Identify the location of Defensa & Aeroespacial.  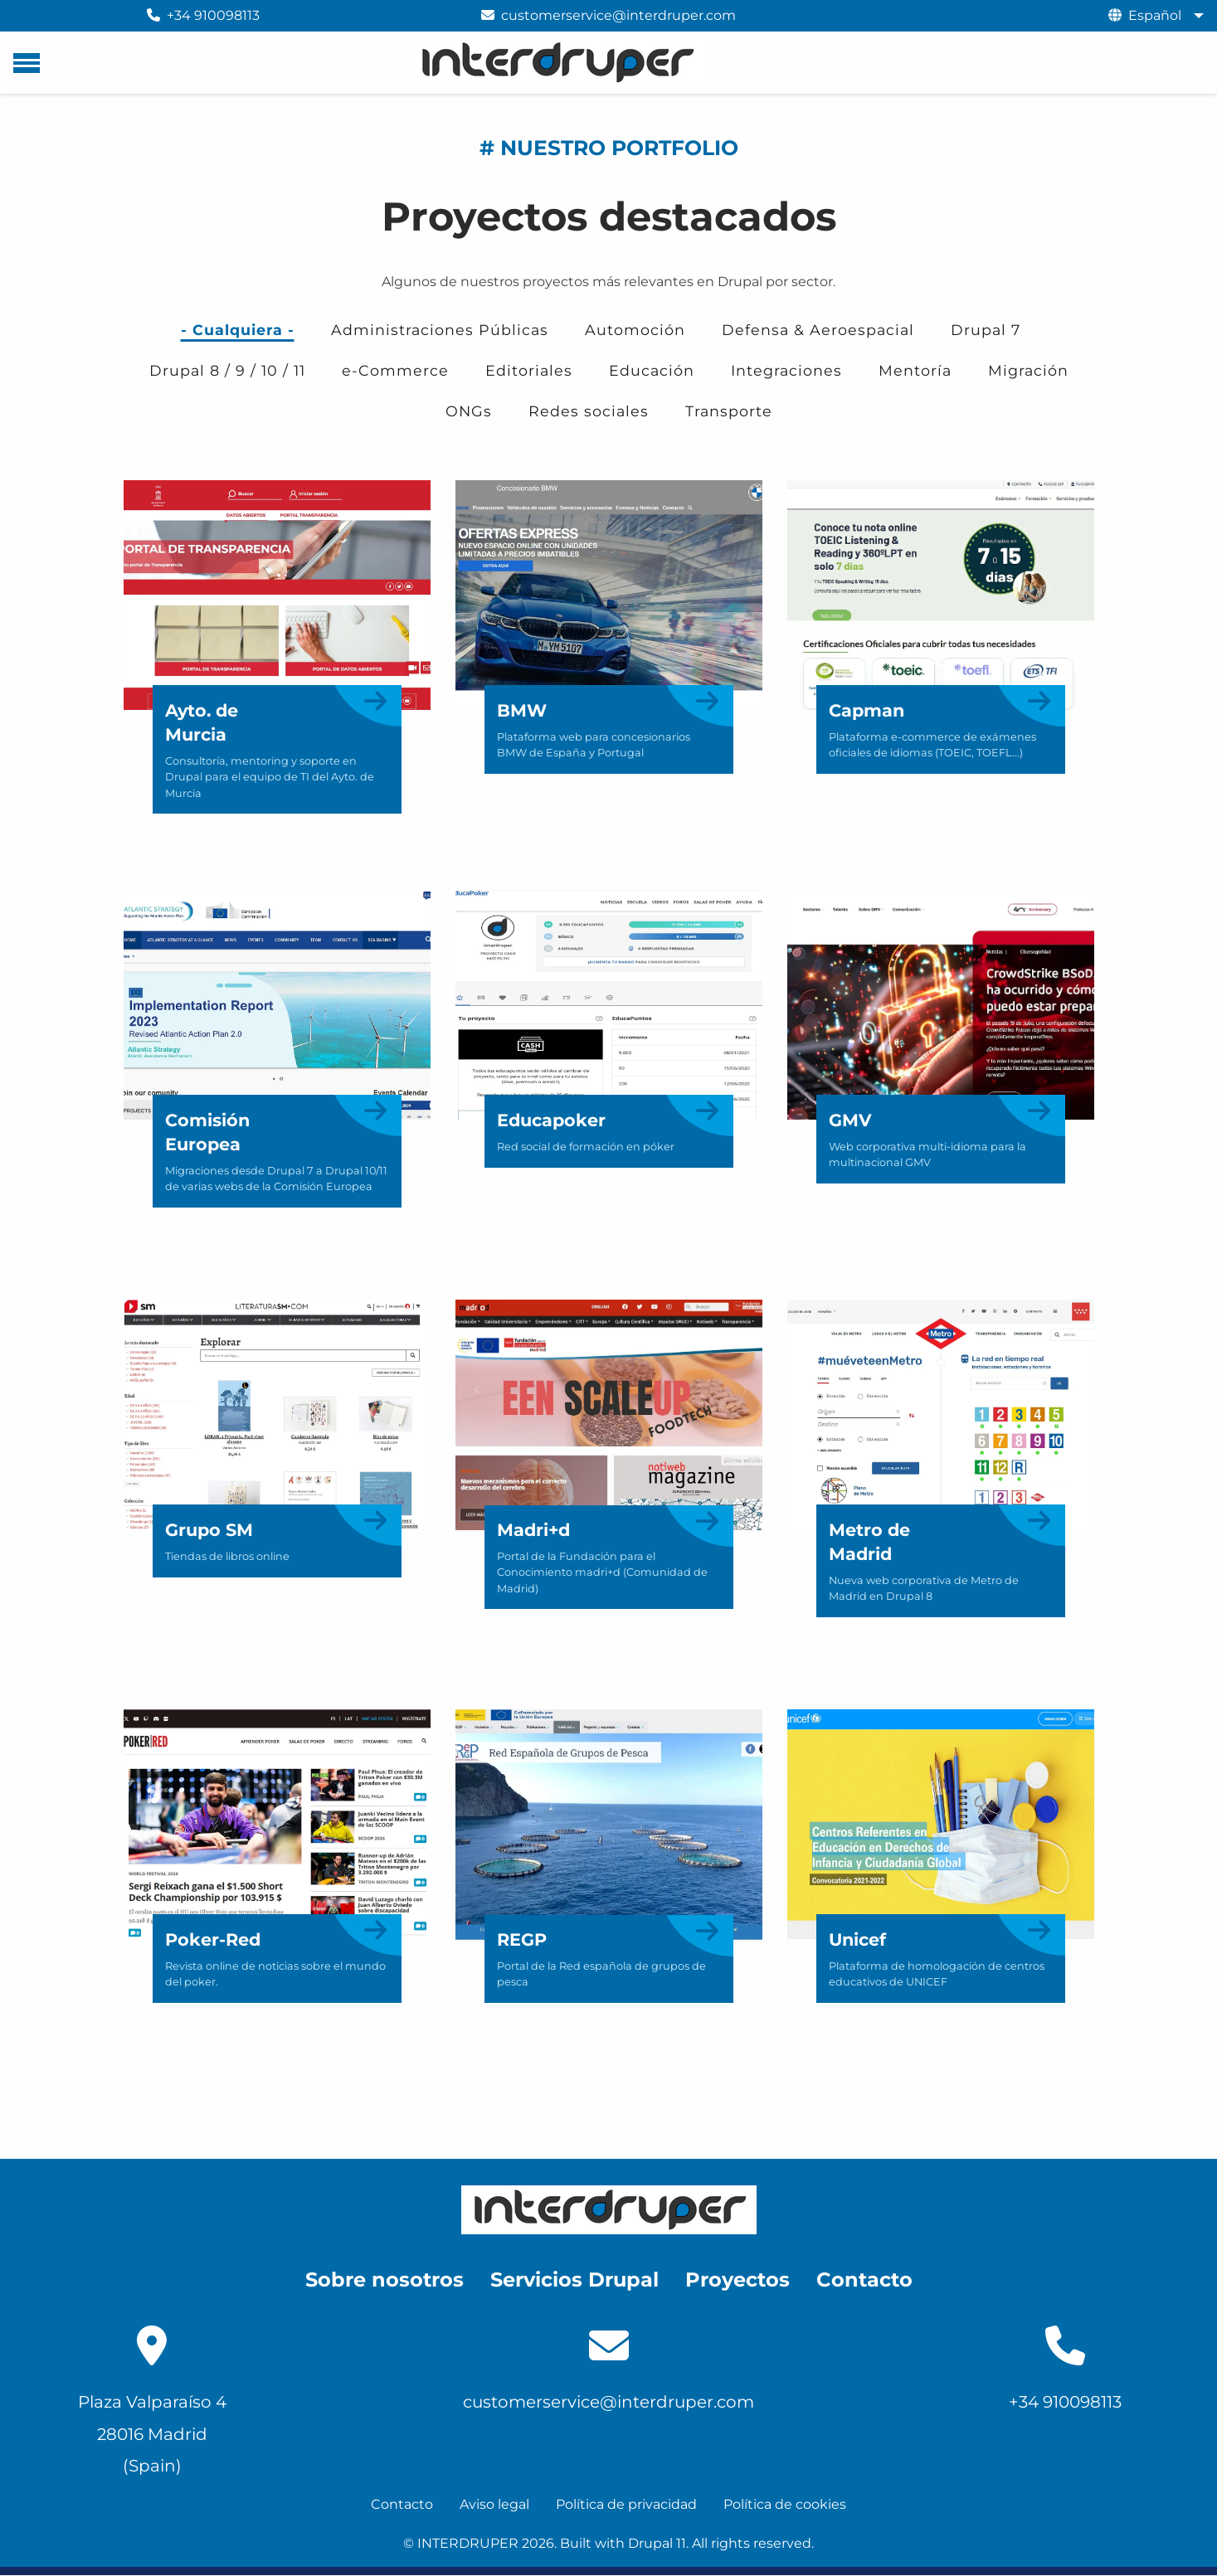
(818, 329).